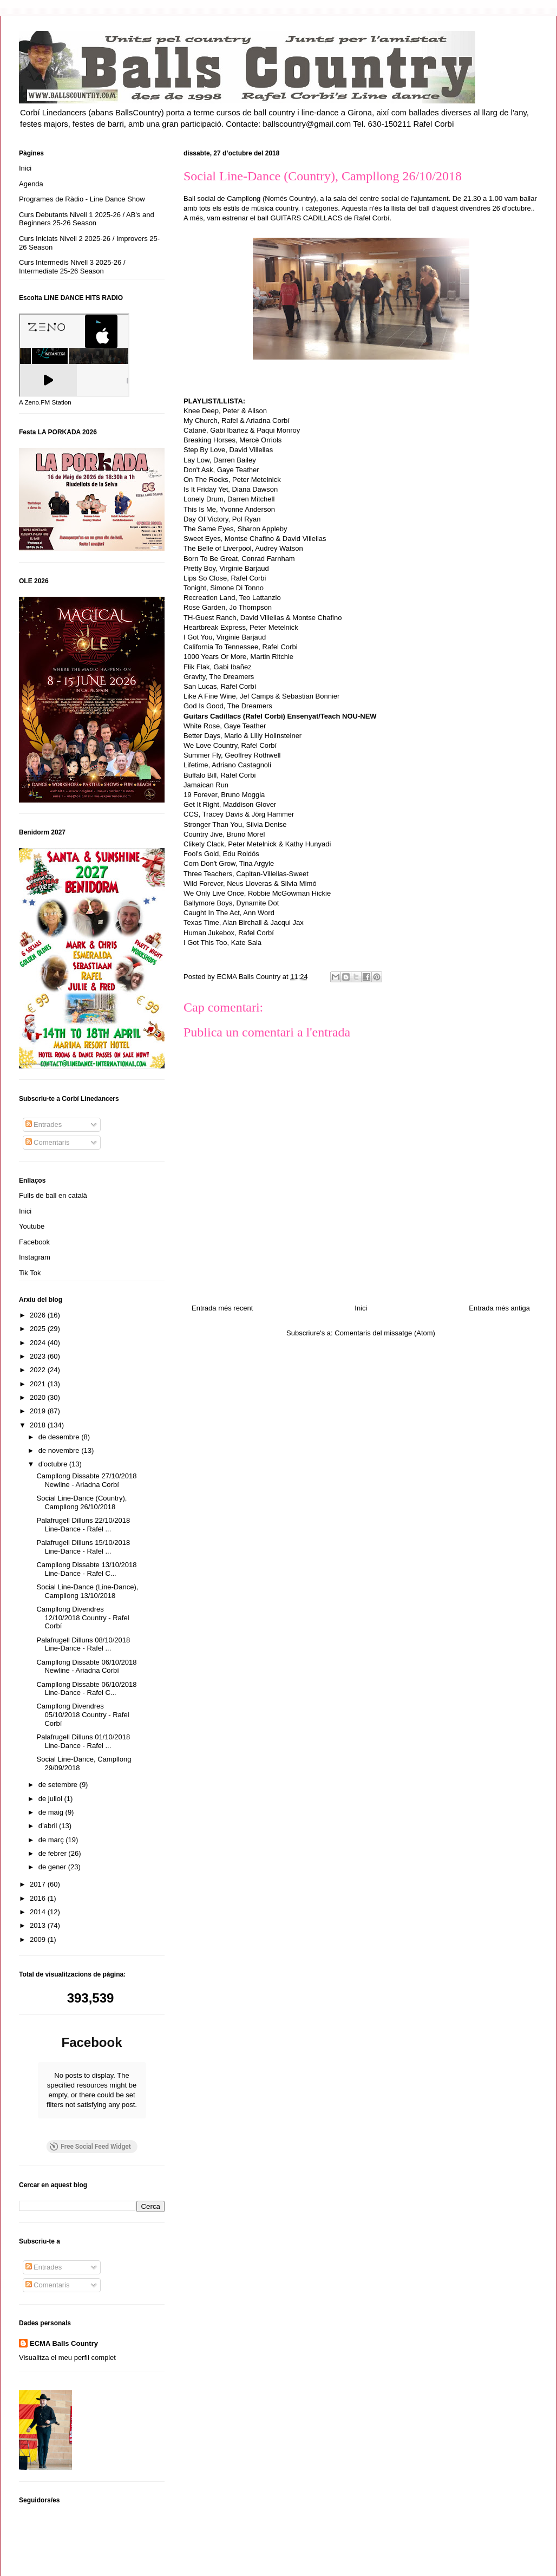 Image resolution: width=557 pixels, height=2576 pixels. What do you see at coordinates (59, 1785) in the screenshot?
I see `de setembre` at bounding box center [59, 1785].